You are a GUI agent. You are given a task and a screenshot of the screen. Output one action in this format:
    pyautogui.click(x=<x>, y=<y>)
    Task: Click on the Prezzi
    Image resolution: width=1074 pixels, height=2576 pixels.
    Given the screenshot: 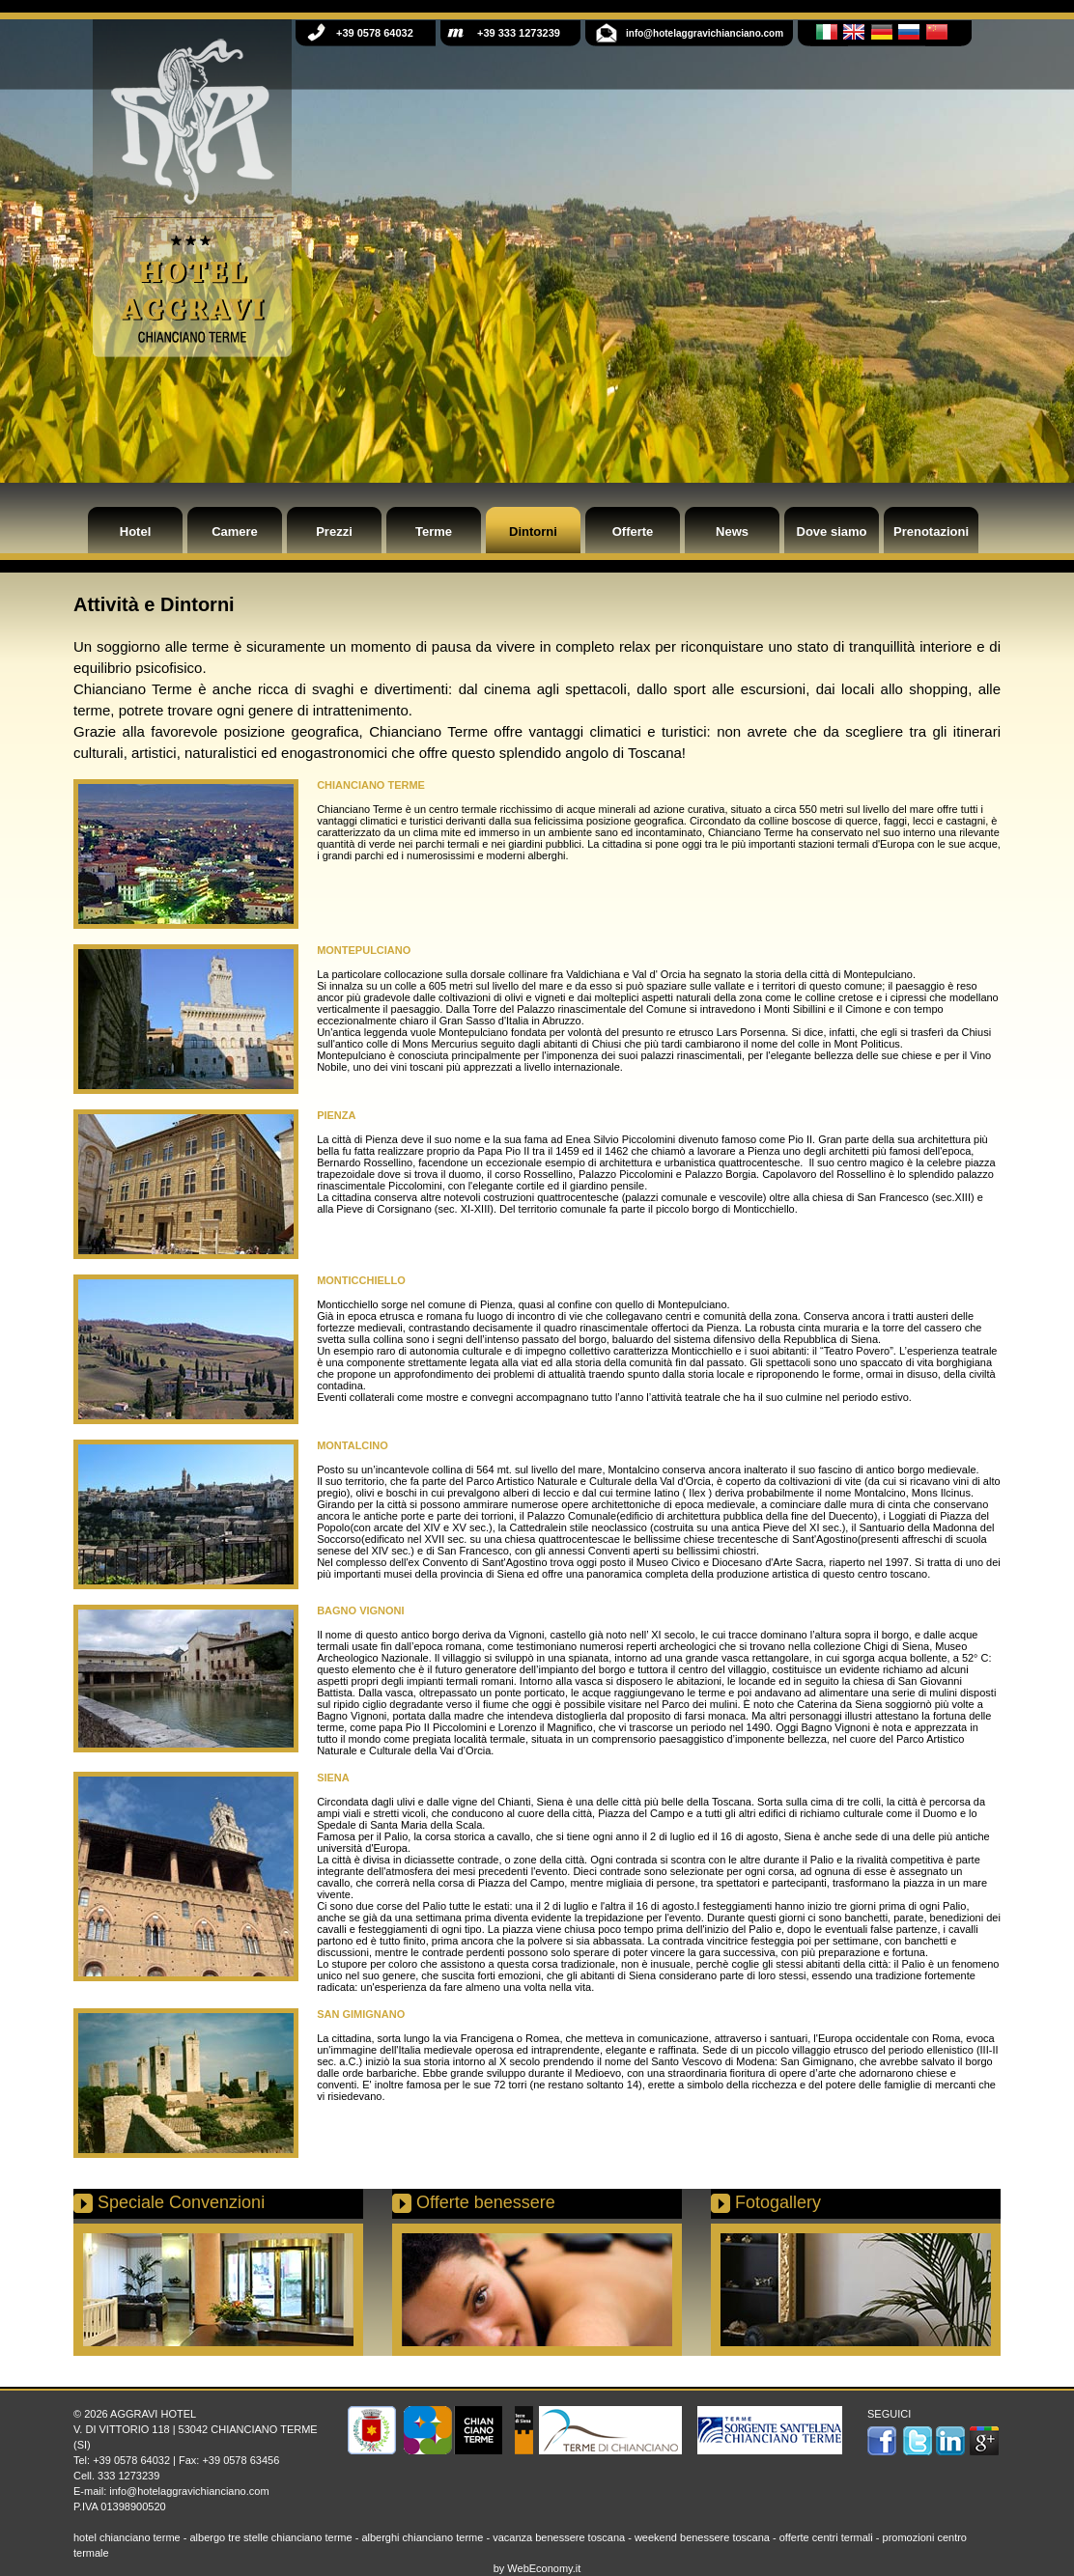 What is the action you would take?
    pyautogui.click(x=334, y=531)
    